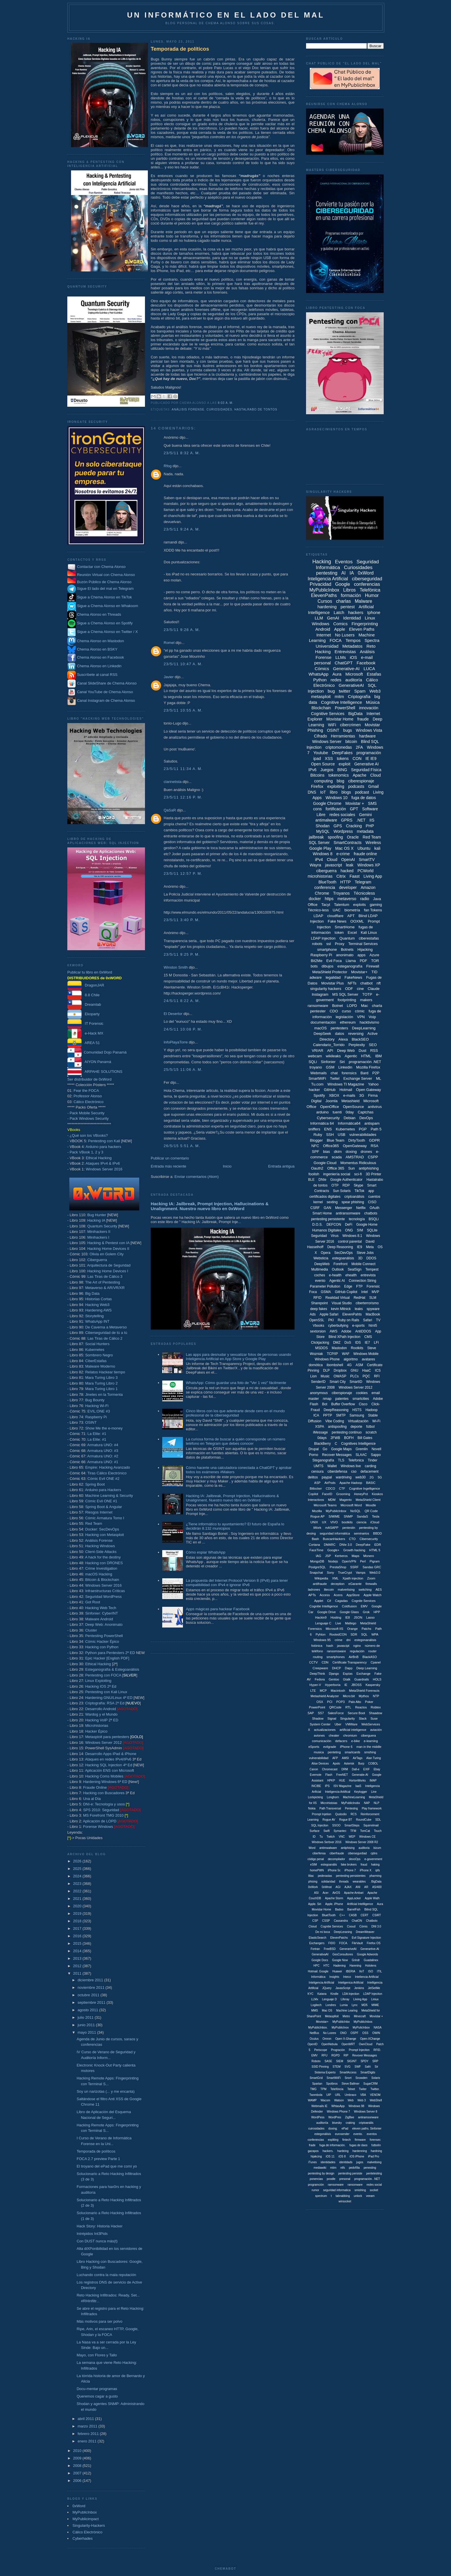  What do you see at coordinates (360, 1230) in the screenshot?
I see `SIM` at bounding box center [360, 1230].